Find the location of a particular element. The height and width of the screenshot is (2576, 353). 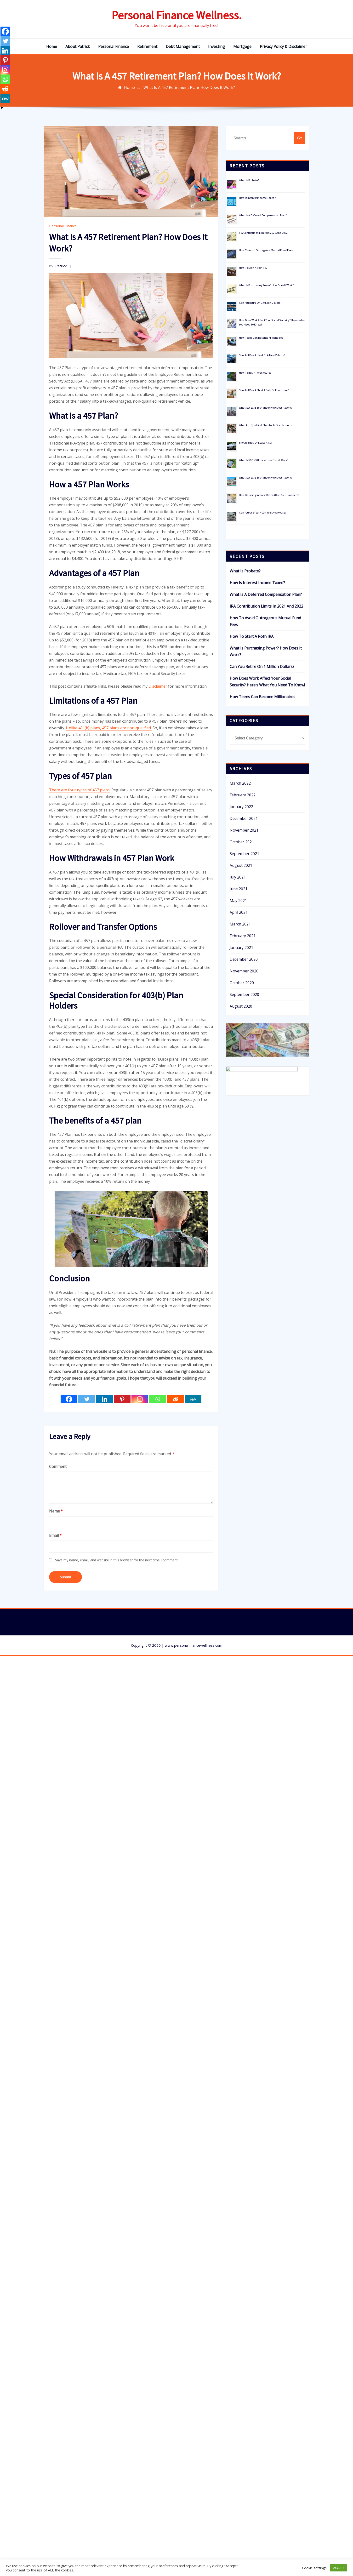

Disclaimer is located at coordinates (157, 900).